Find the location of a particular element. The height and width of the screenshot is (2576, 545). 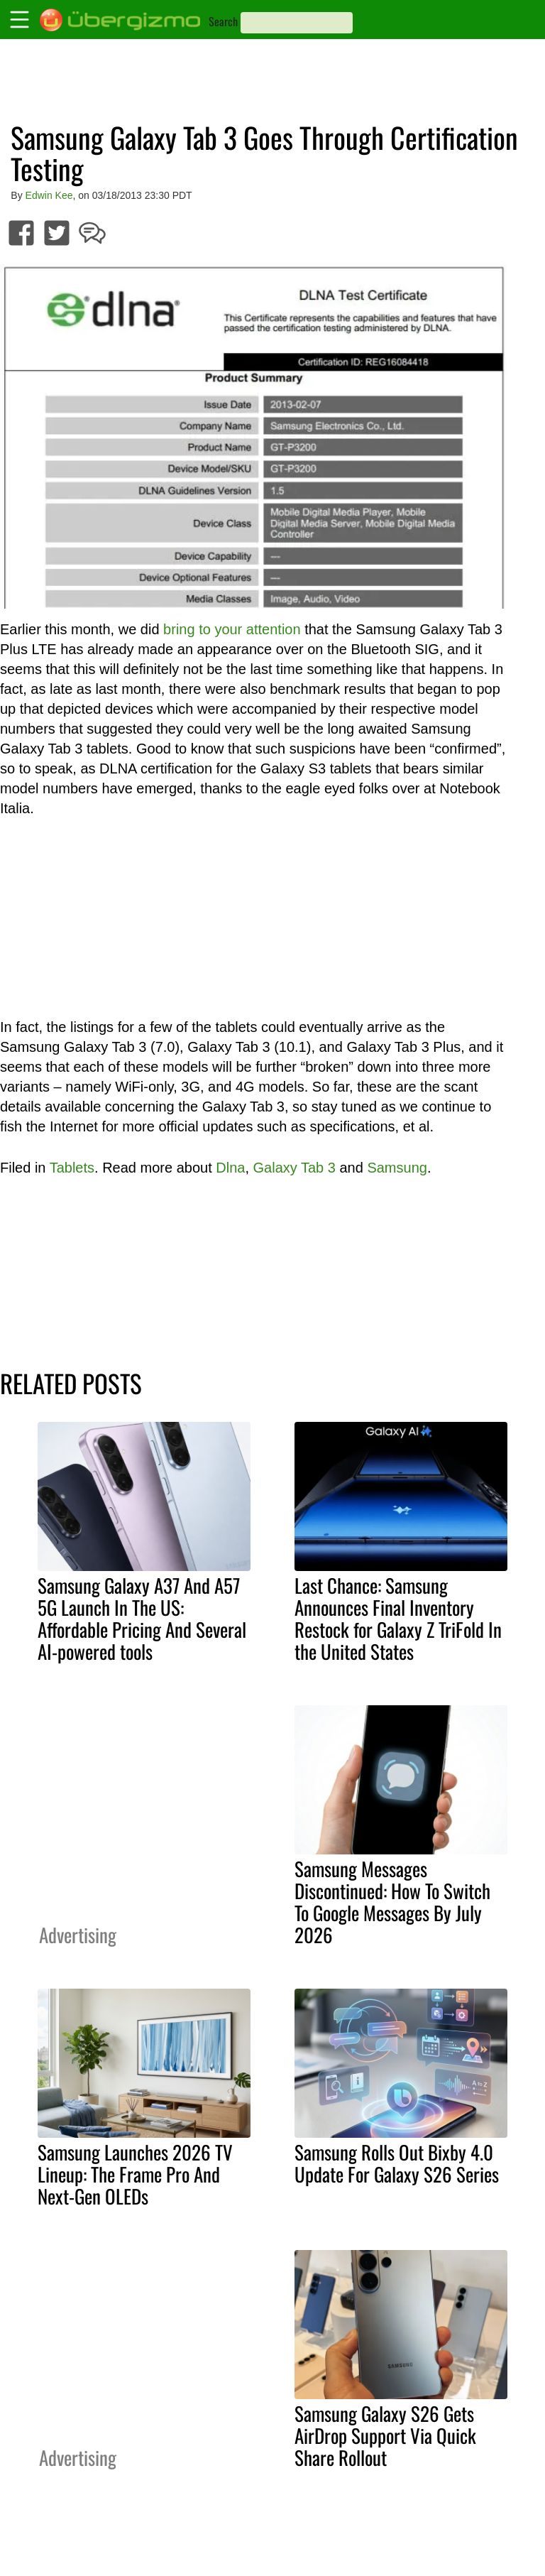

Samsung Galaxy A37 And A57 5G Launch In The US: Affordable Pricing And Several AI-powered tools is located at coordinates (142, 1618).